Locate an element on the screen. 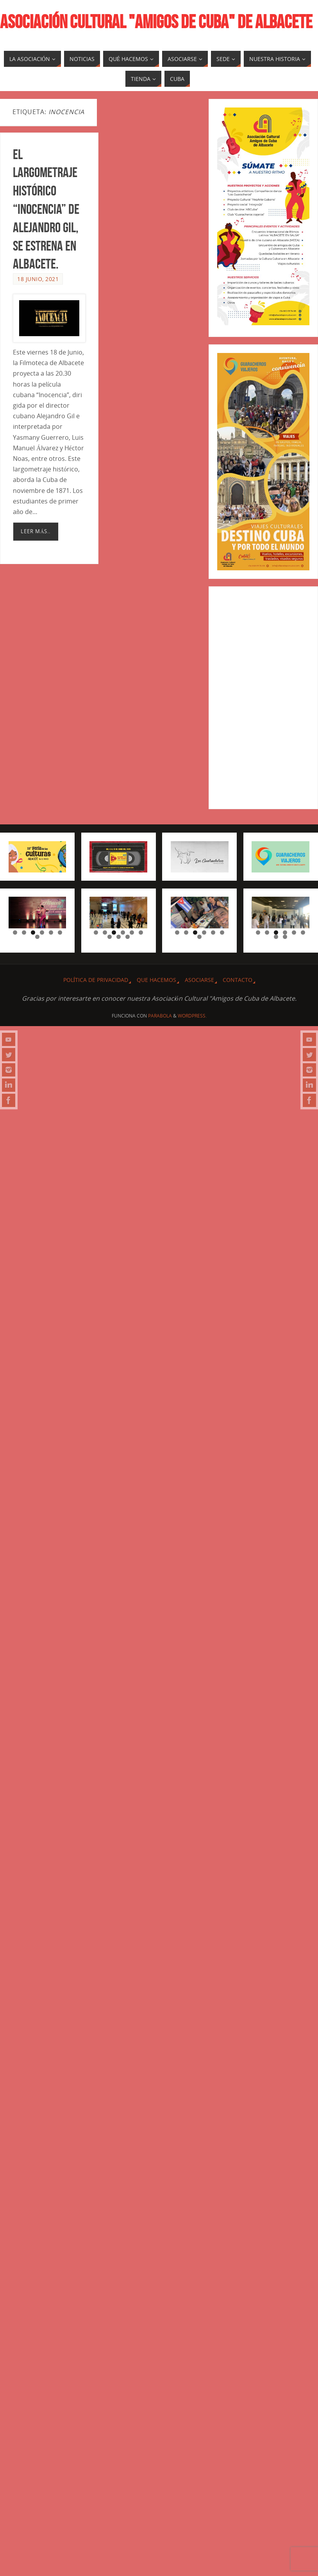 The image size is (318, 2576). 9 [tab] is located at coordinates (127, 937).